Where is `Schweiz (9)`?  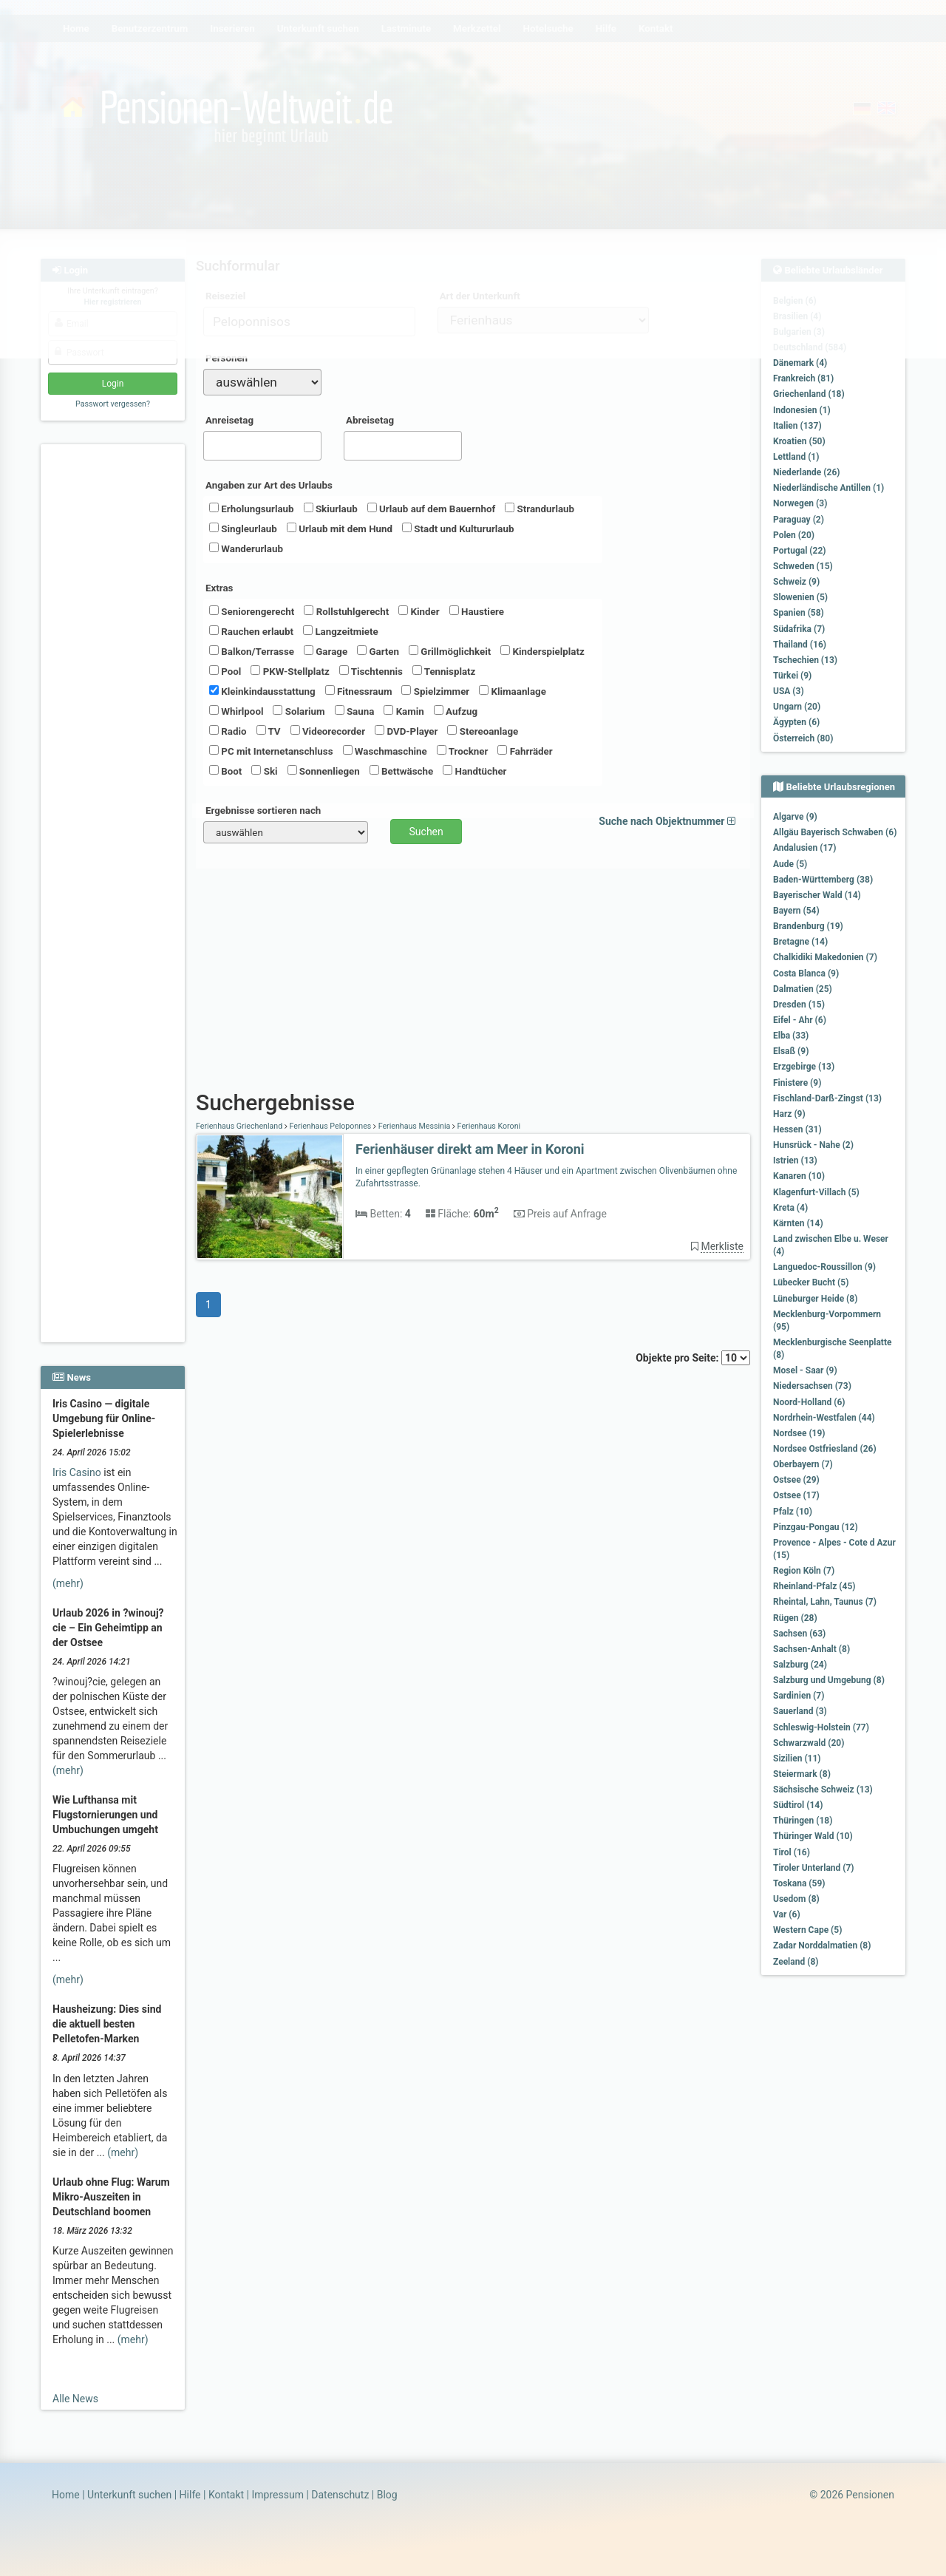 Schweiz (9) is located at coordinates (796, 582).